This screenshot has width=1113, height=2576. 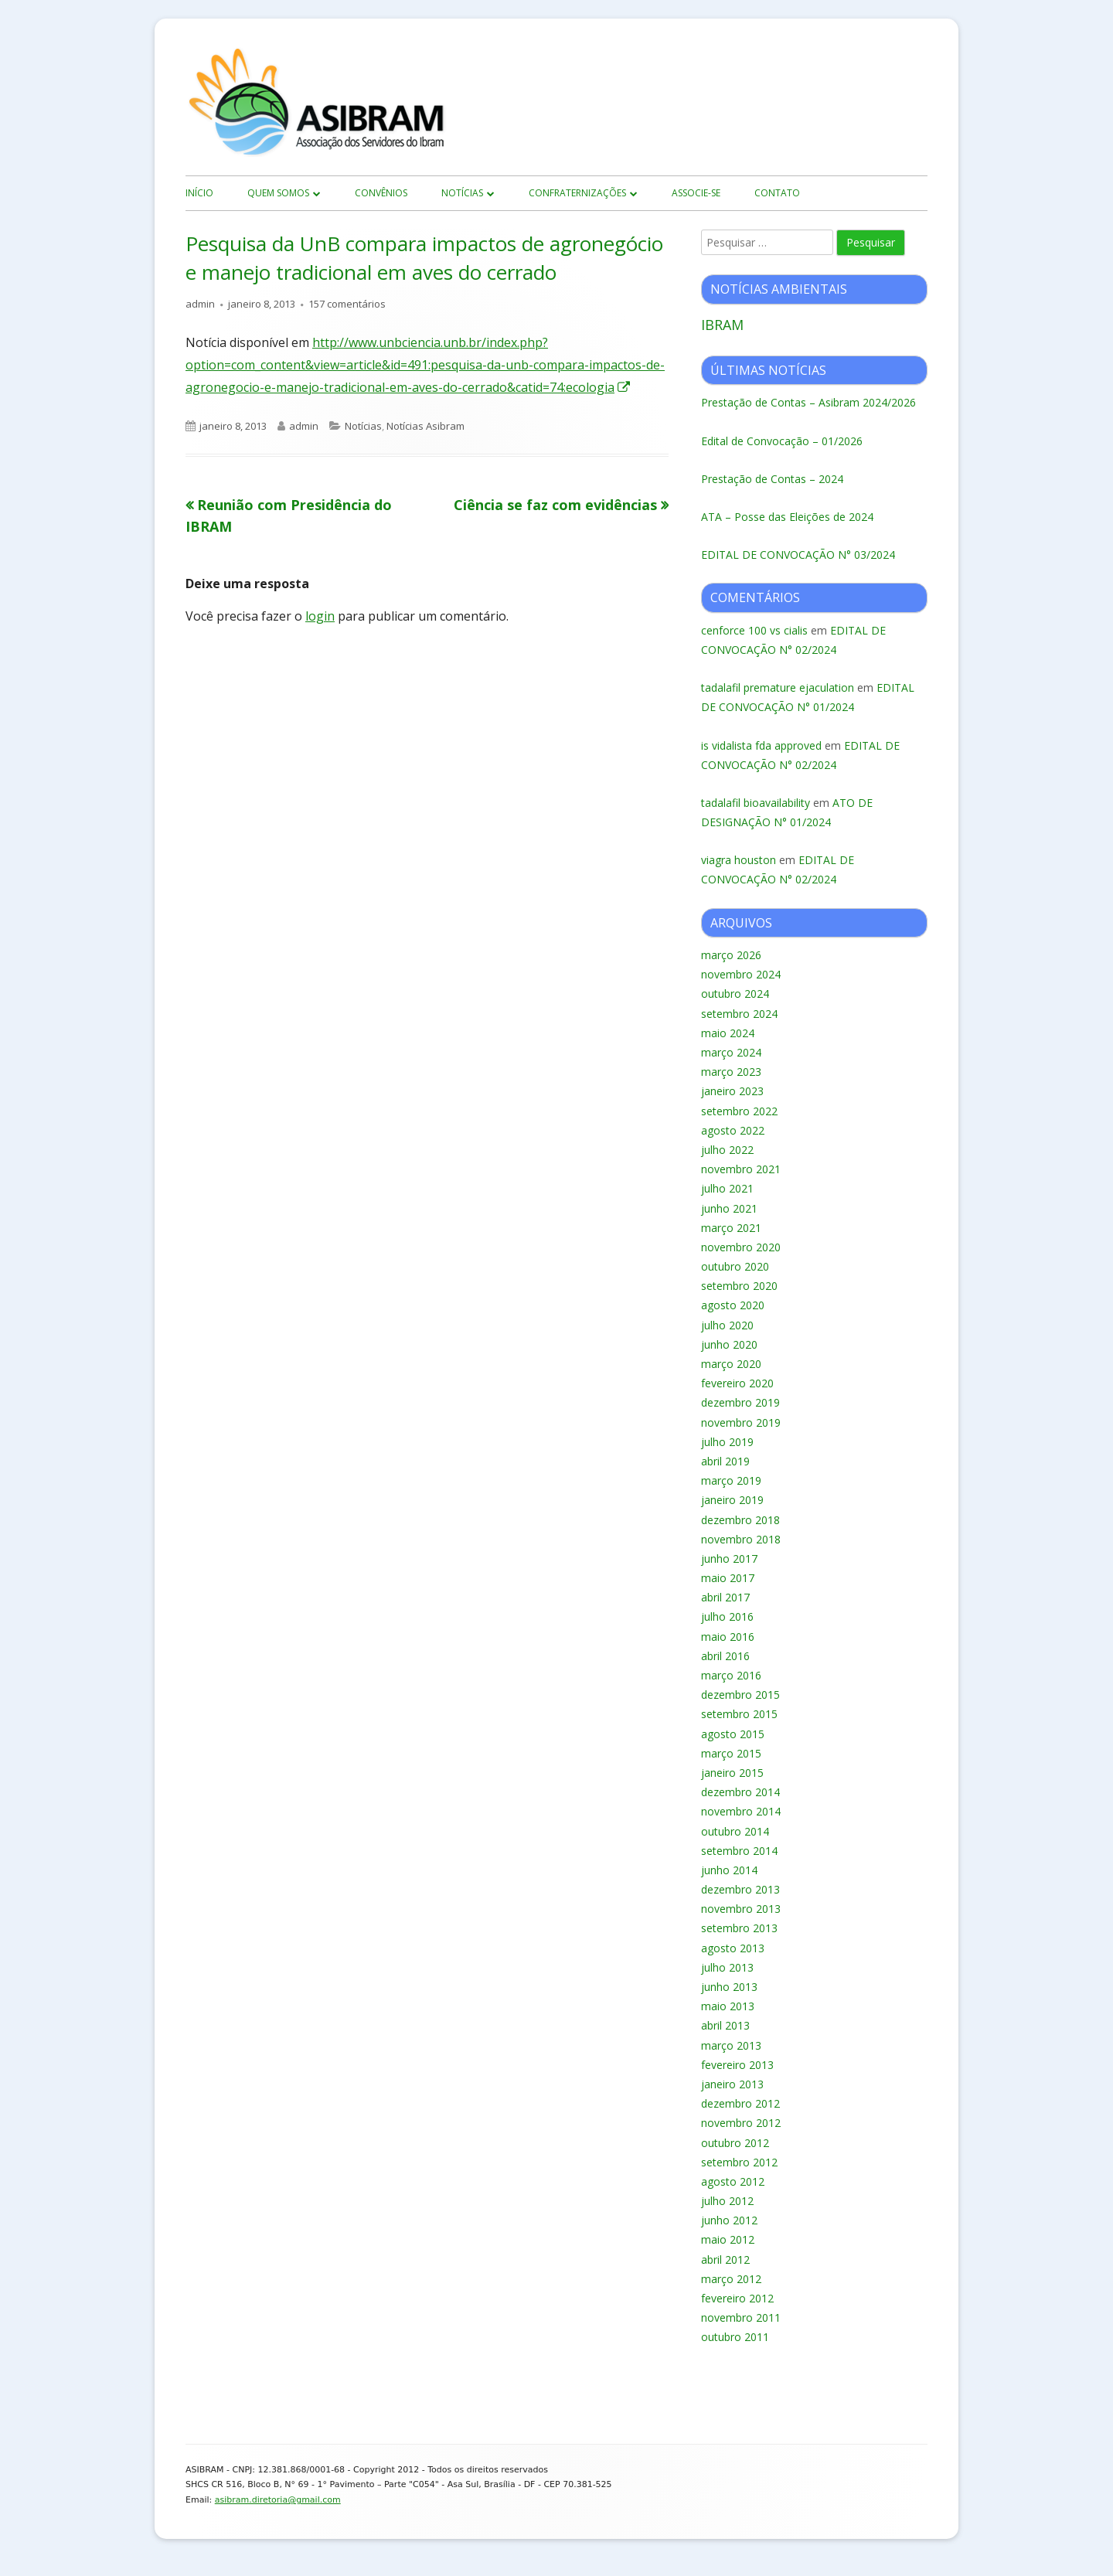 I want to click on setembro 2012, so click(x=739, y=2162).